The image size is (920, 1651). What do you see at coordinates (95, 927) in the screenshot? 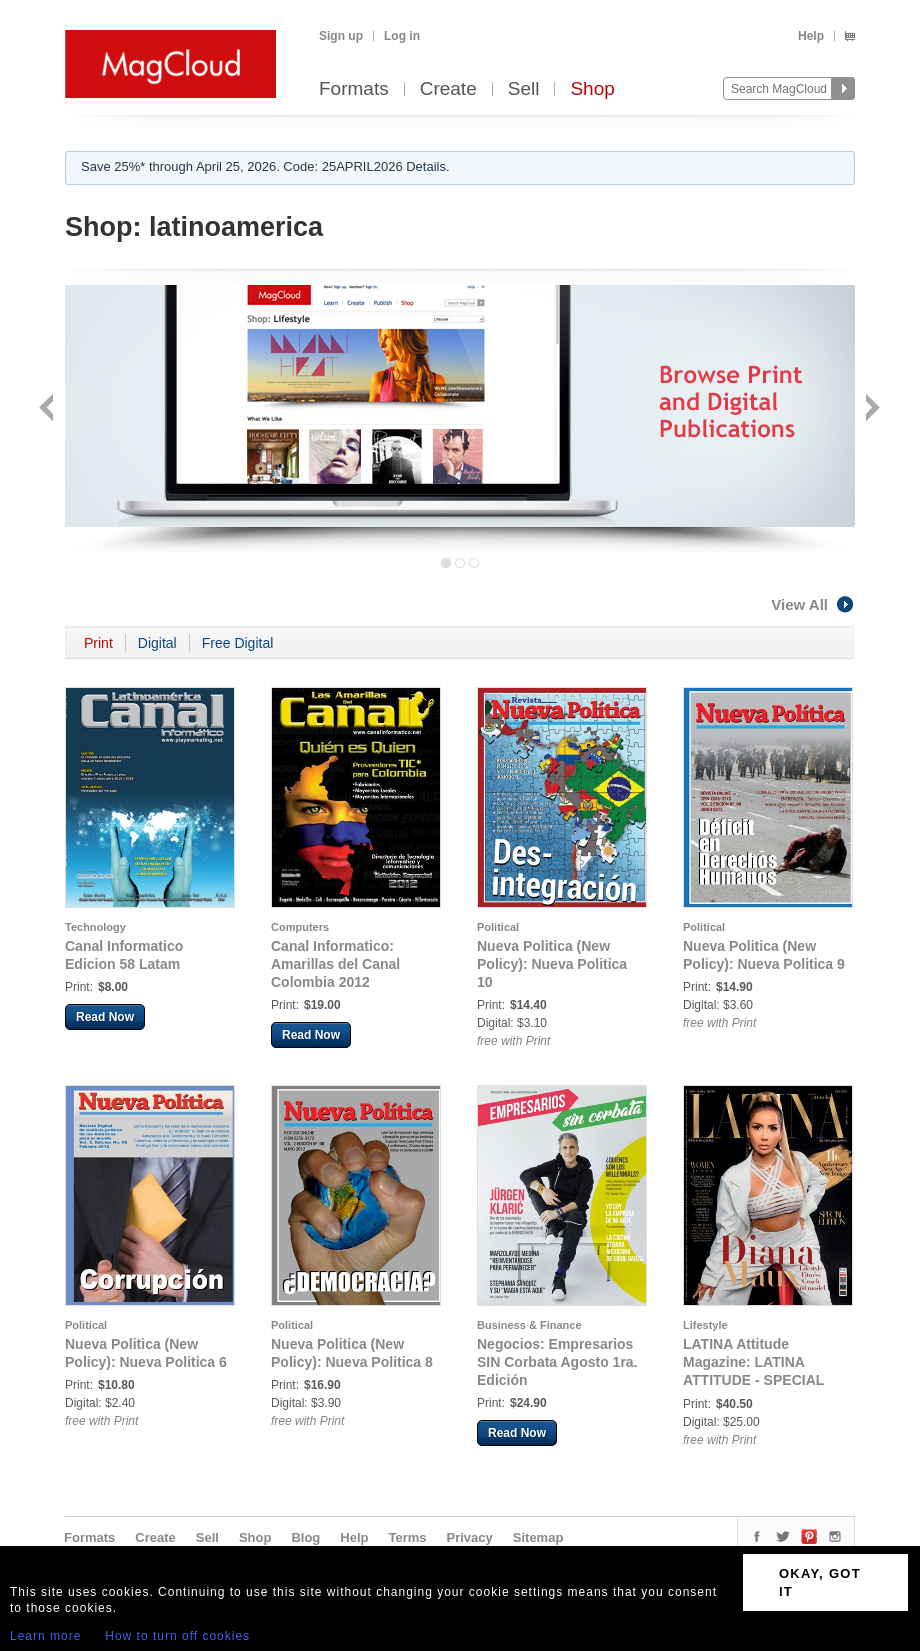
I see `Technology` at bounding box center [95, 927].